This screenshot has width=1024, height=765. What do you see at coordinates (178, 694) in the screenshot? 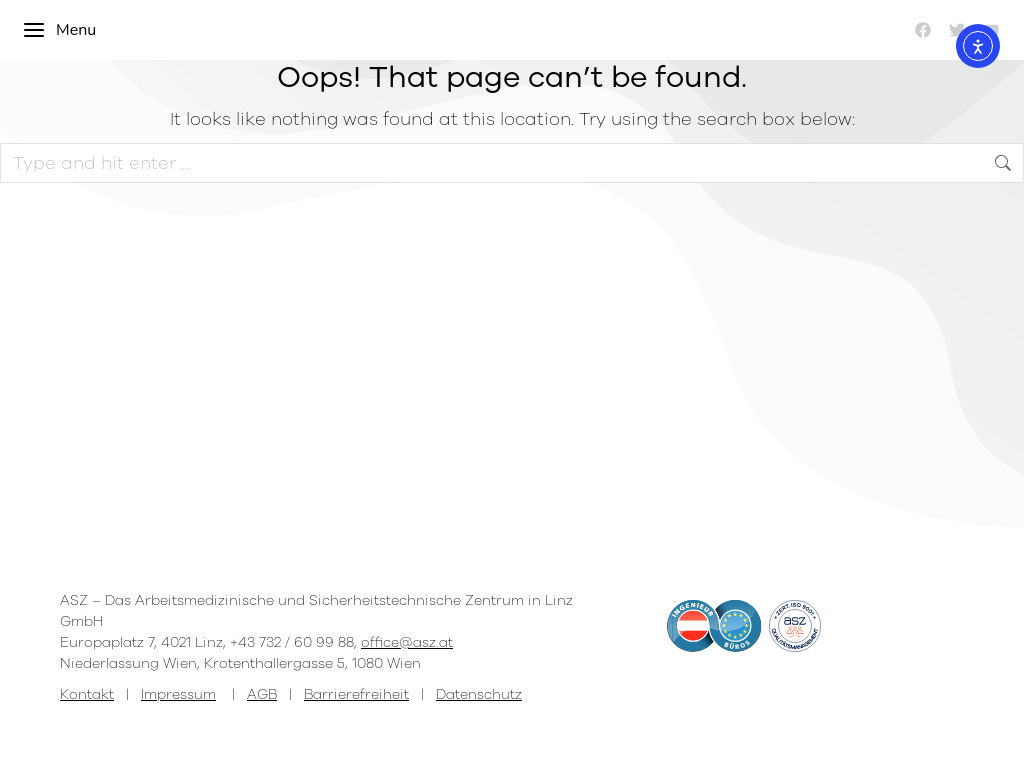
I see `Impressum` at bounding box center [178, 694].